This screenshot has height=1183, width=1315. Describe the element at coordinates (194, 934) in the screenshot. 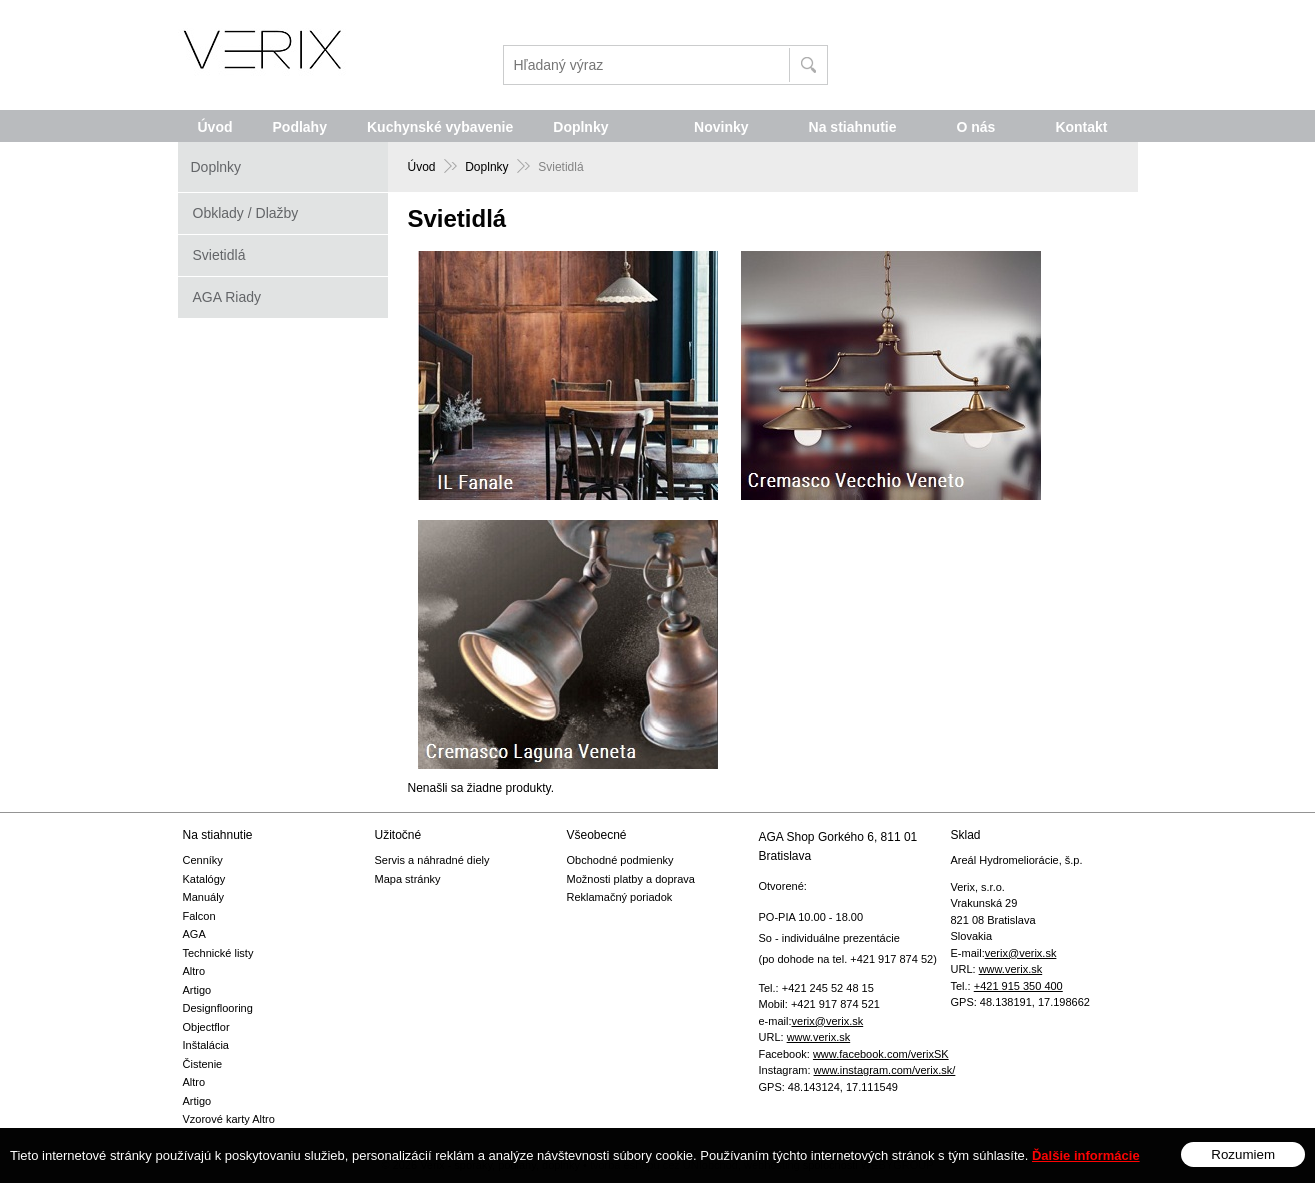

I see `AGA` at that location.